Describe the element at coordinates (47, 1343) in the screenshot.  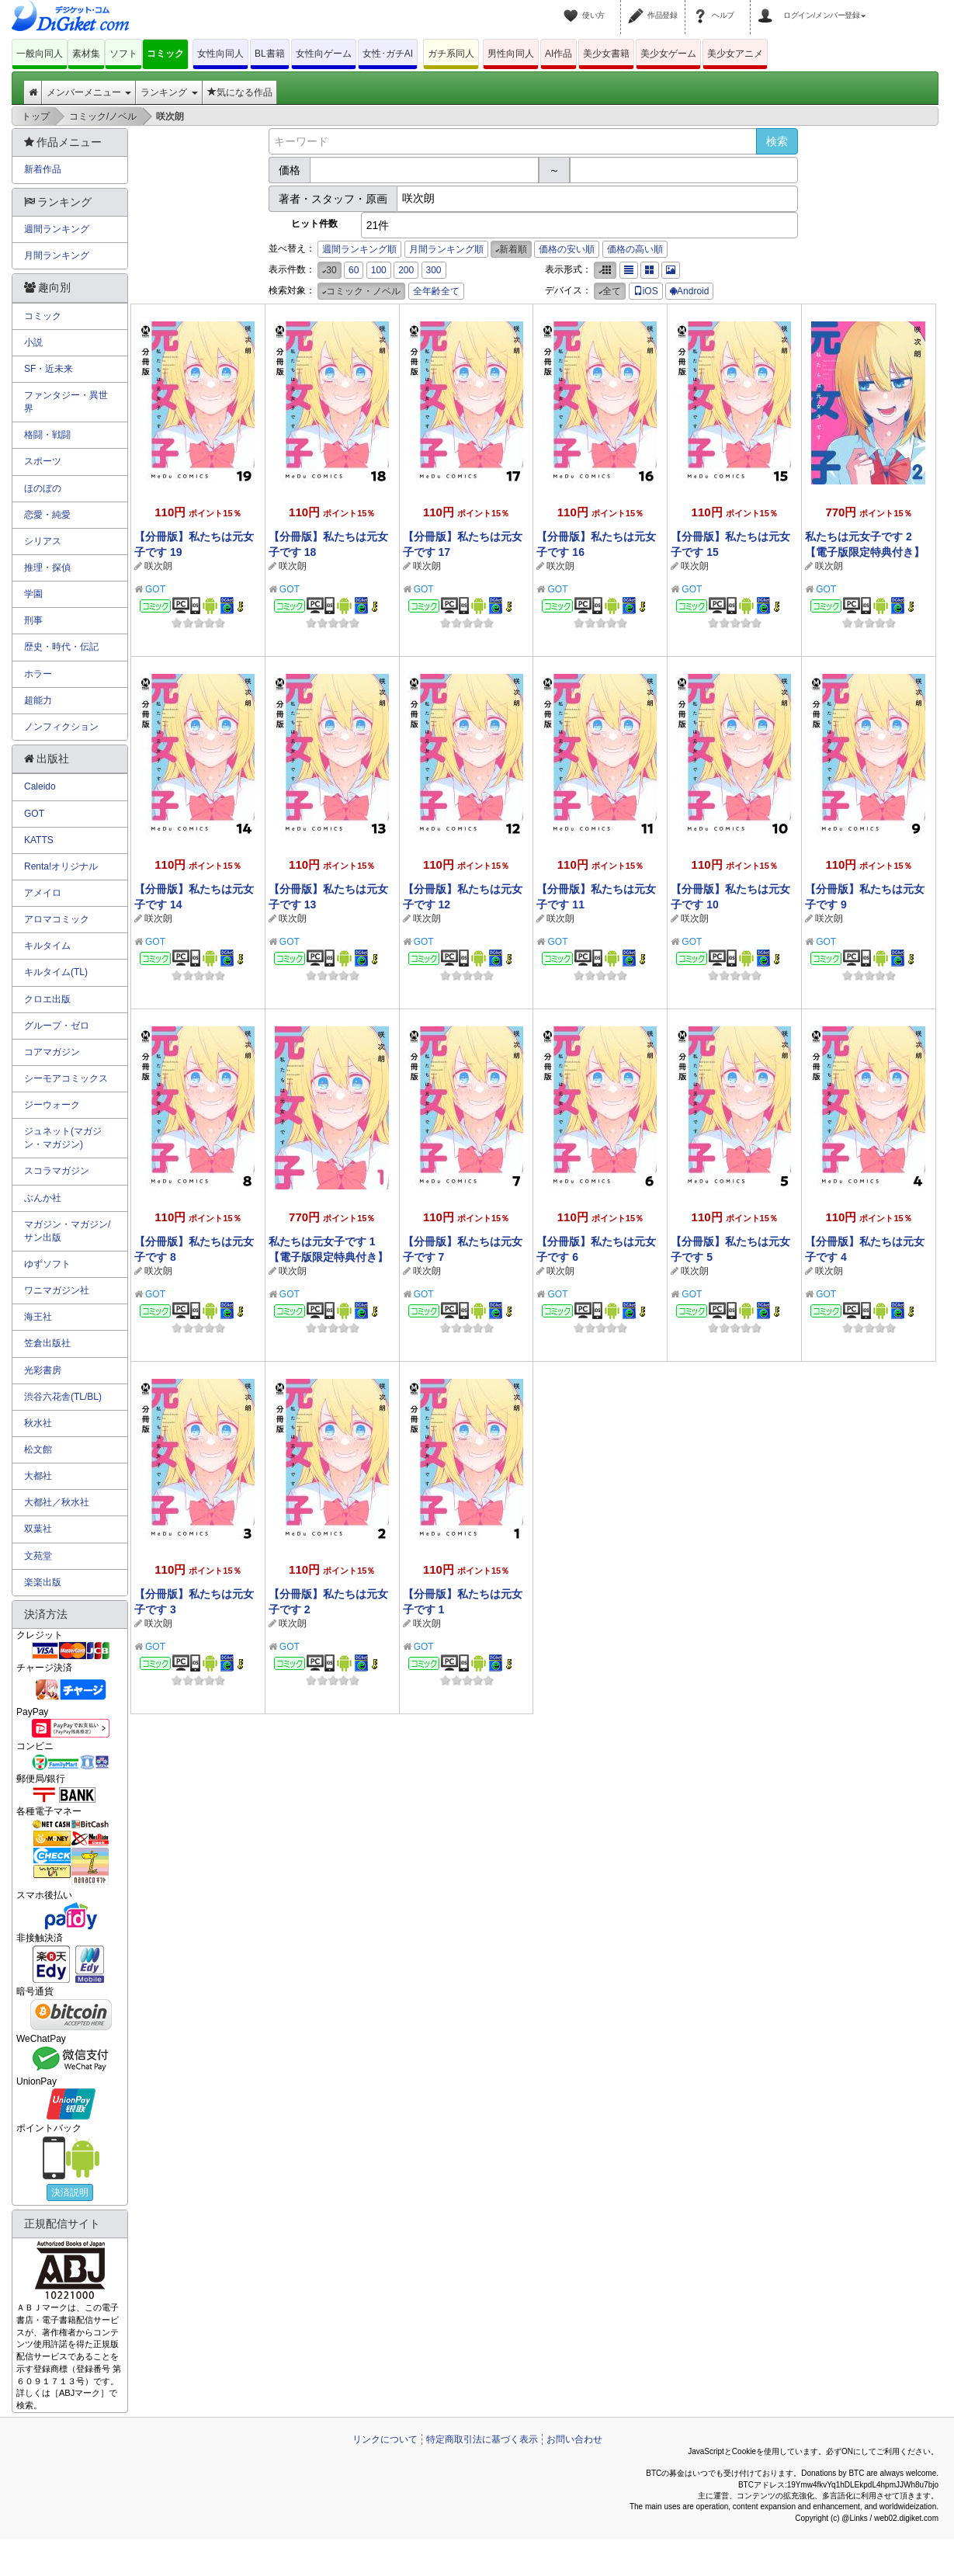
I see `笠倉出版社` at that location.